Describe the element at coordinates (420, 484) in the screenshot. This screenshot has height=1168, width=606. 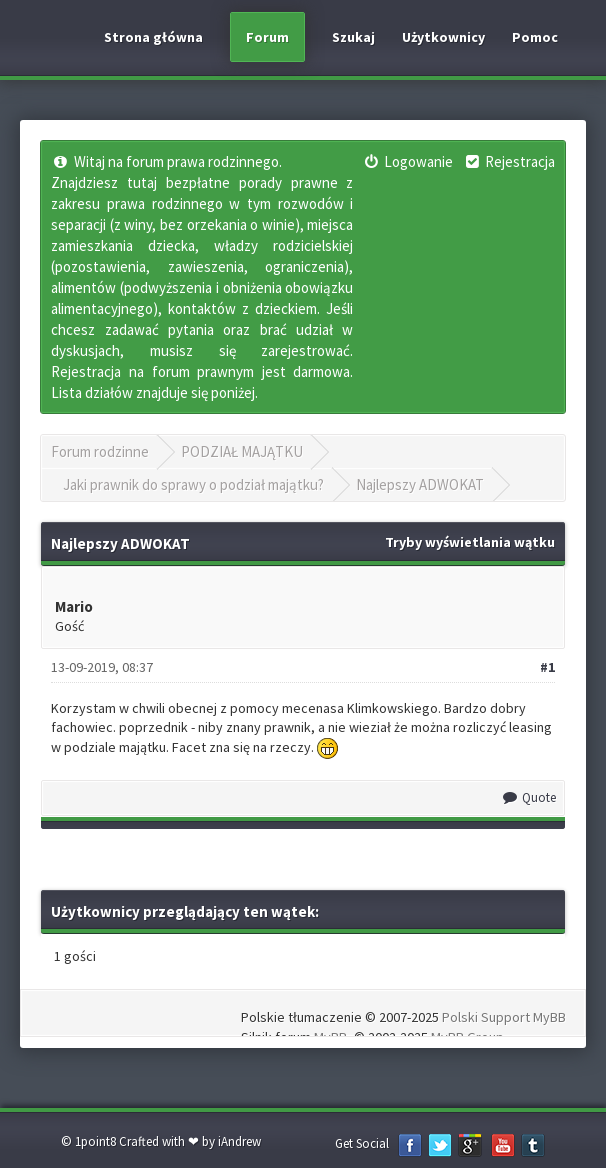
I see `Najlepszy ADWOKAT` at that location.